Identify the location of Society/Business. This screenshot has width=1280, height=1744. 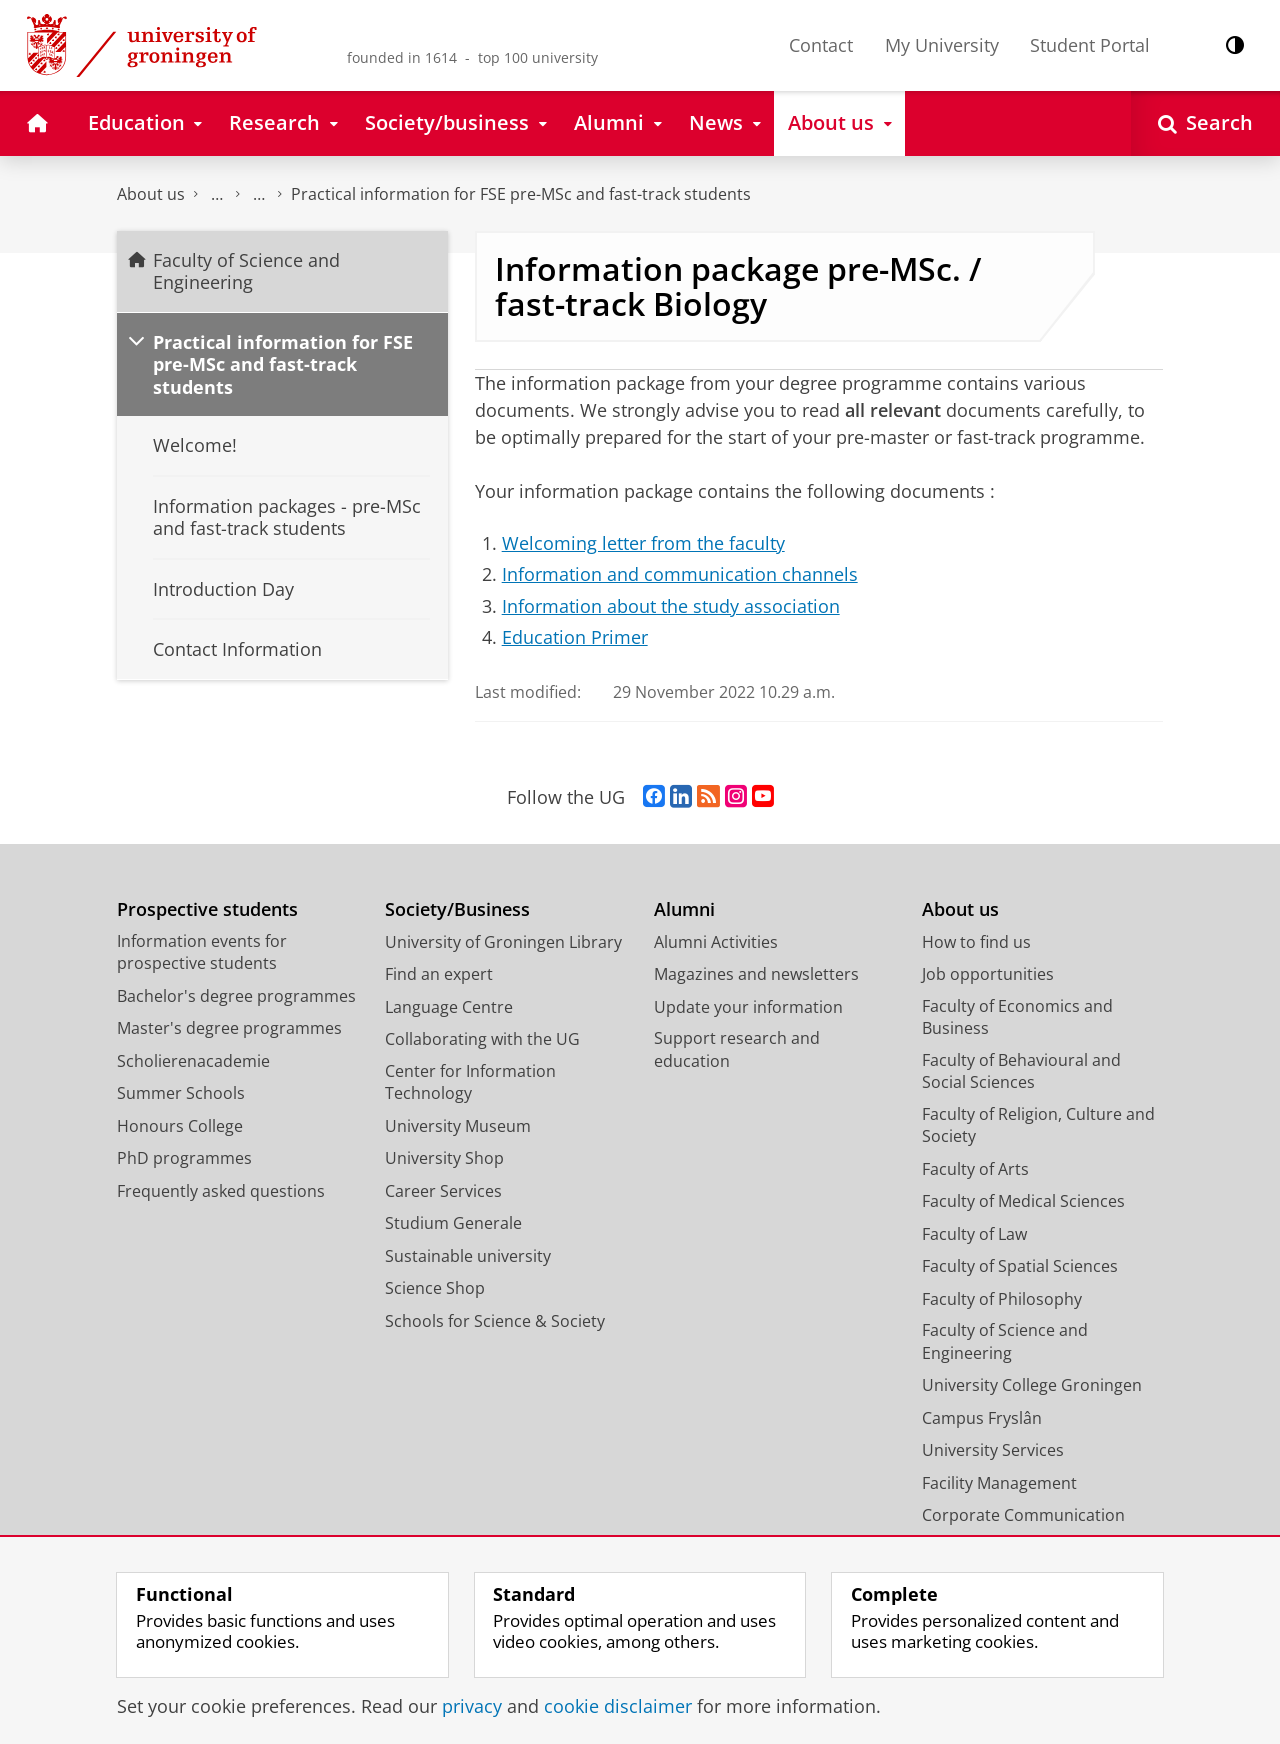
(457, 909).